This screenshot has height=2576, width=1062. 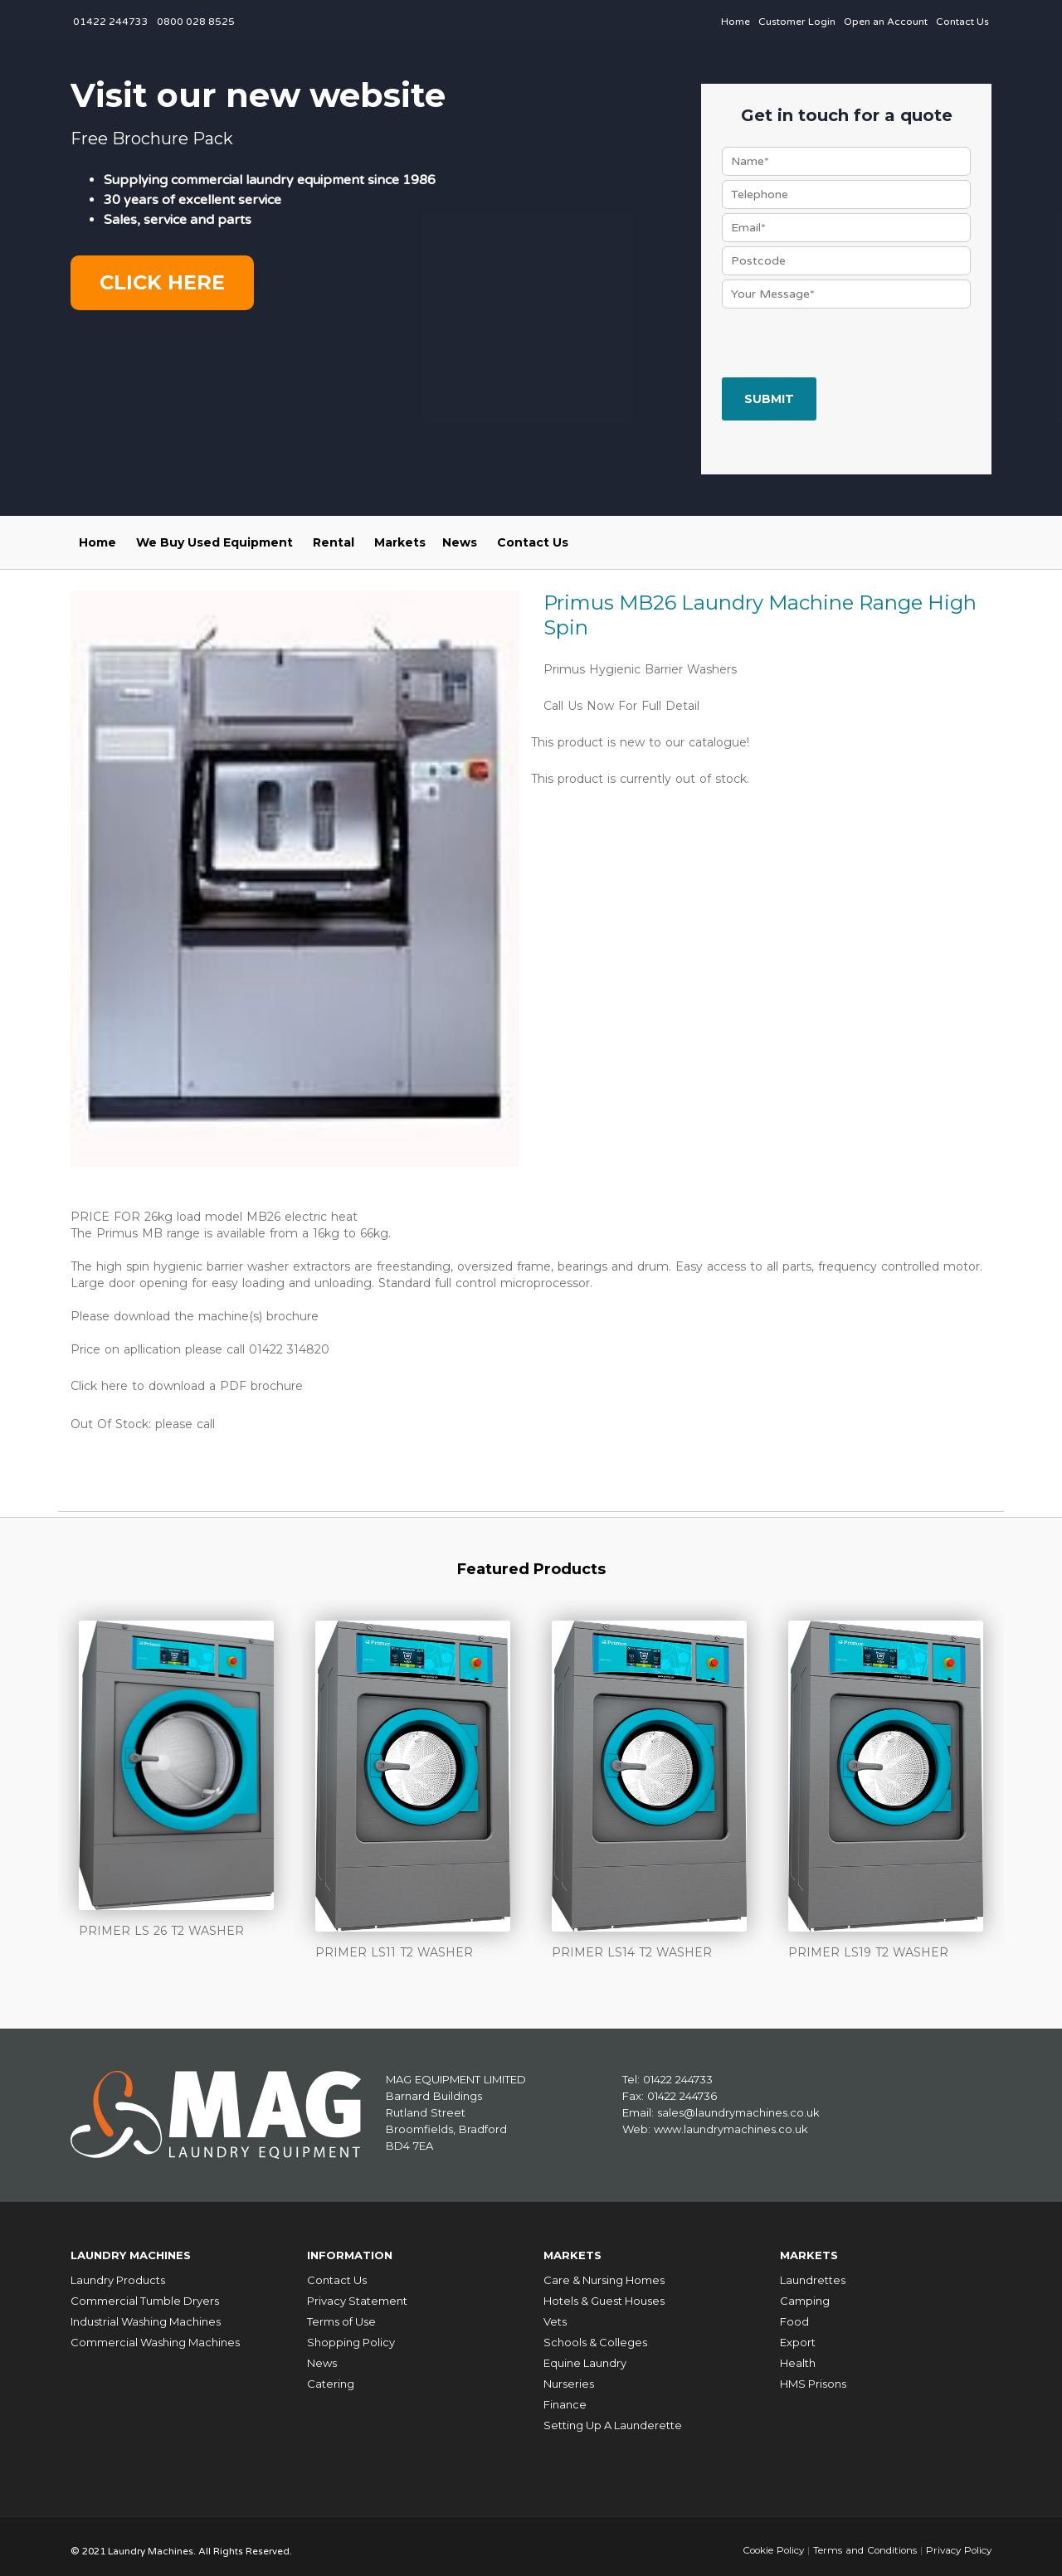 I want to click on Industrial Washing Machines, so click(x=146, y=2313).